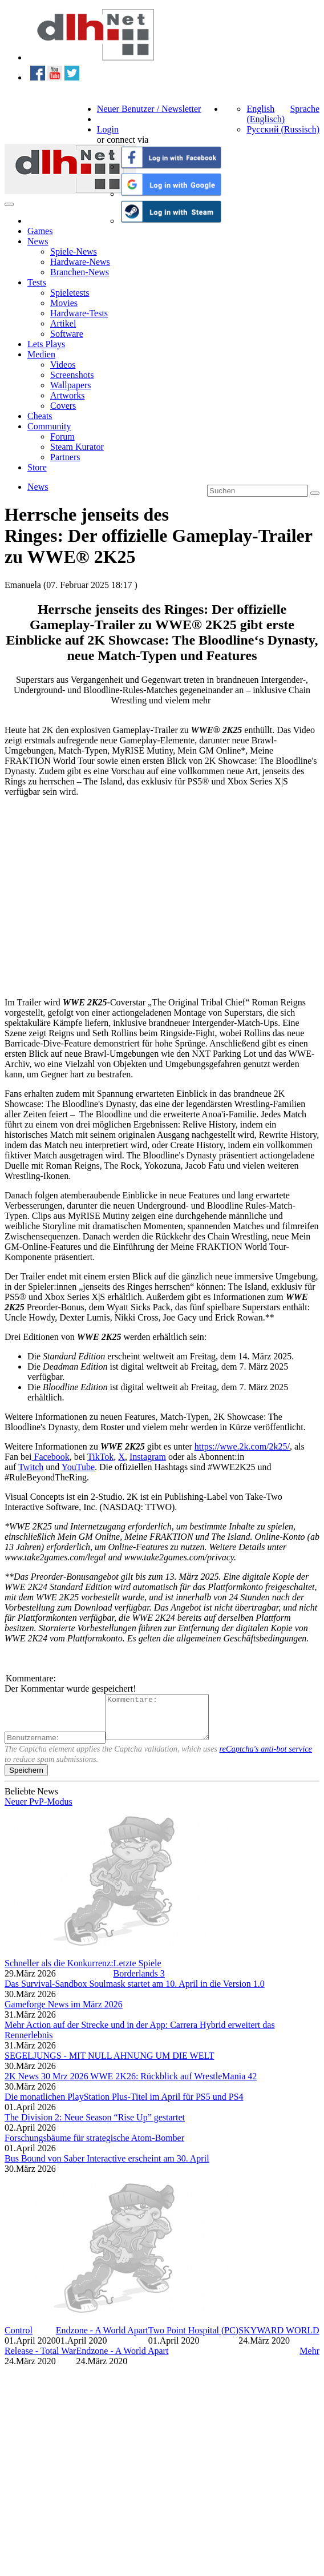 The image size is (324, 2576). Describe the element at coordinates (63, 405) in the screenshot. I see `Covers` at that location.